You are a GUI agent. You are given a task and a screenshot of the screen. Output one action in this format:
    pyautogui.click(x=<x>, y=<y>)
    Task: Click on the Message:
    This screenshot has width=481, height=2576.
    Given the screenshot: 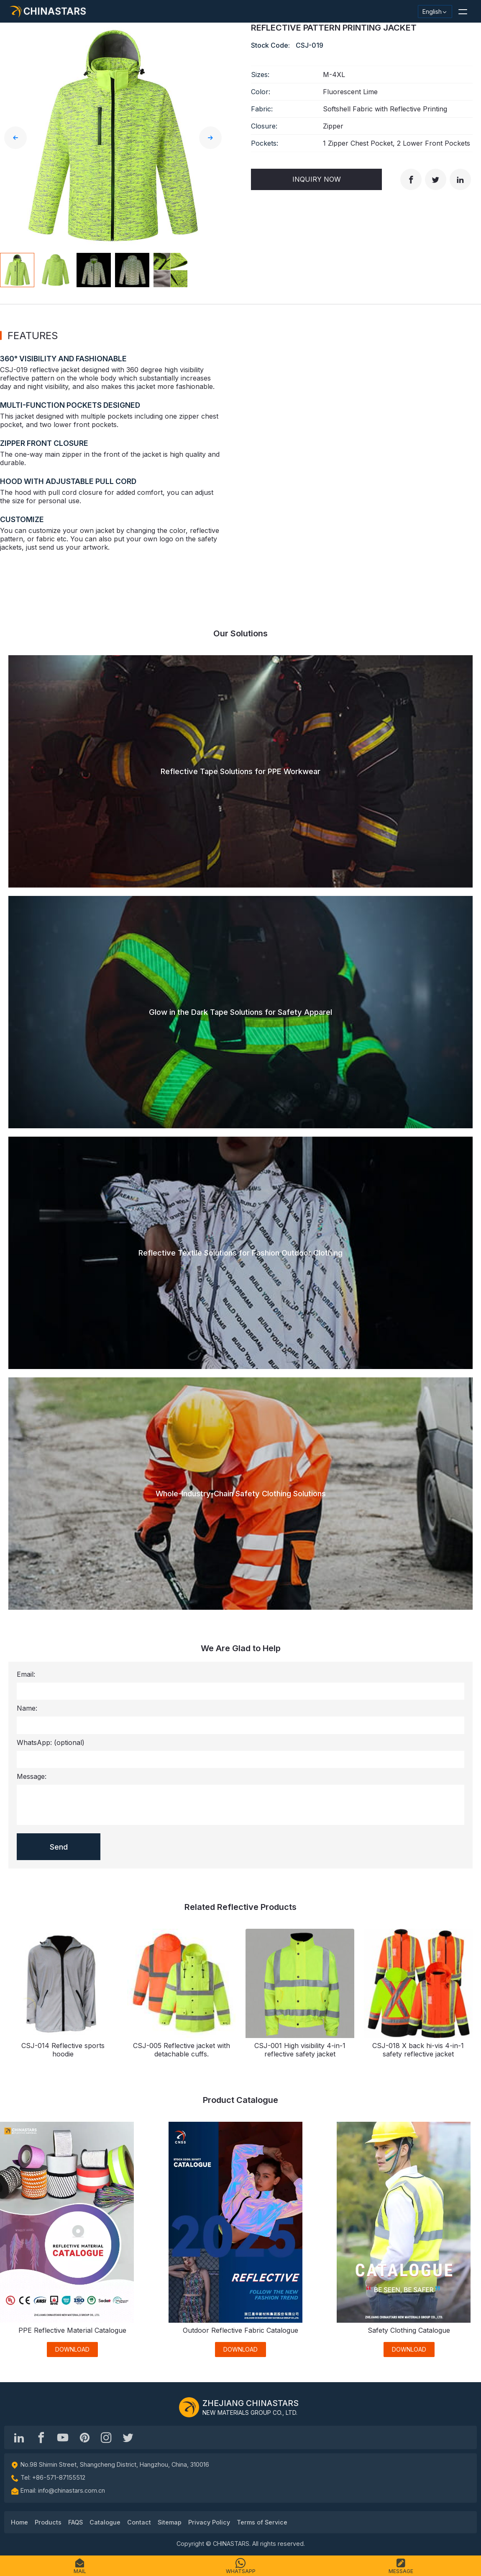 What is the action you would take?
    pyautogui.click(x=31, y=1776)
    